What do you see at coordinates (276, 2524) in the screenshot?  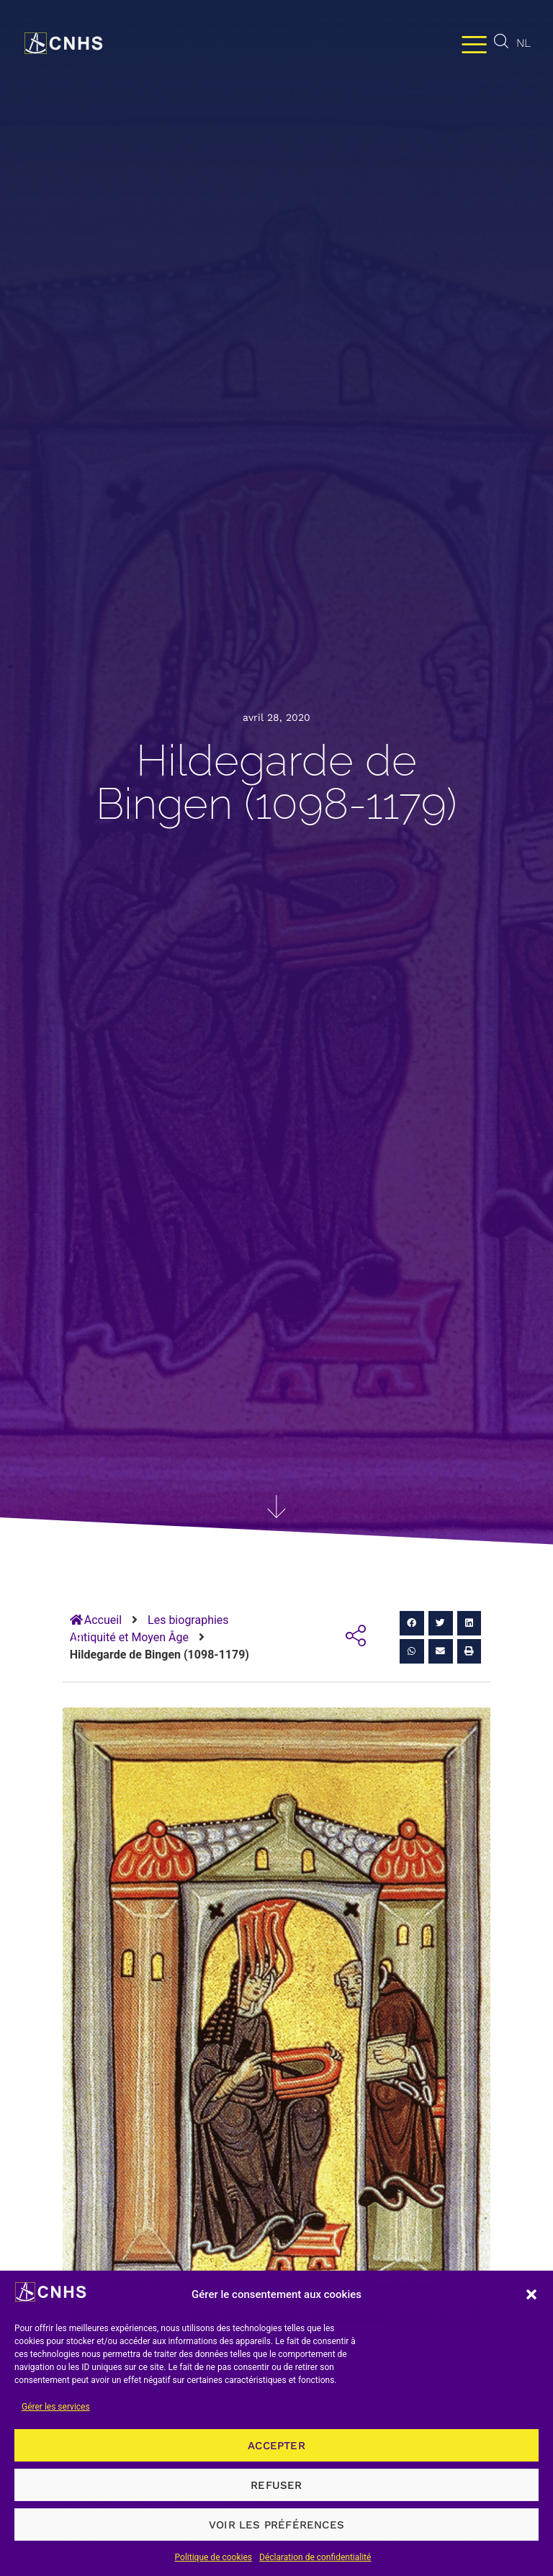 I see `Voir les préférences` at bounding box center [276, 2524].